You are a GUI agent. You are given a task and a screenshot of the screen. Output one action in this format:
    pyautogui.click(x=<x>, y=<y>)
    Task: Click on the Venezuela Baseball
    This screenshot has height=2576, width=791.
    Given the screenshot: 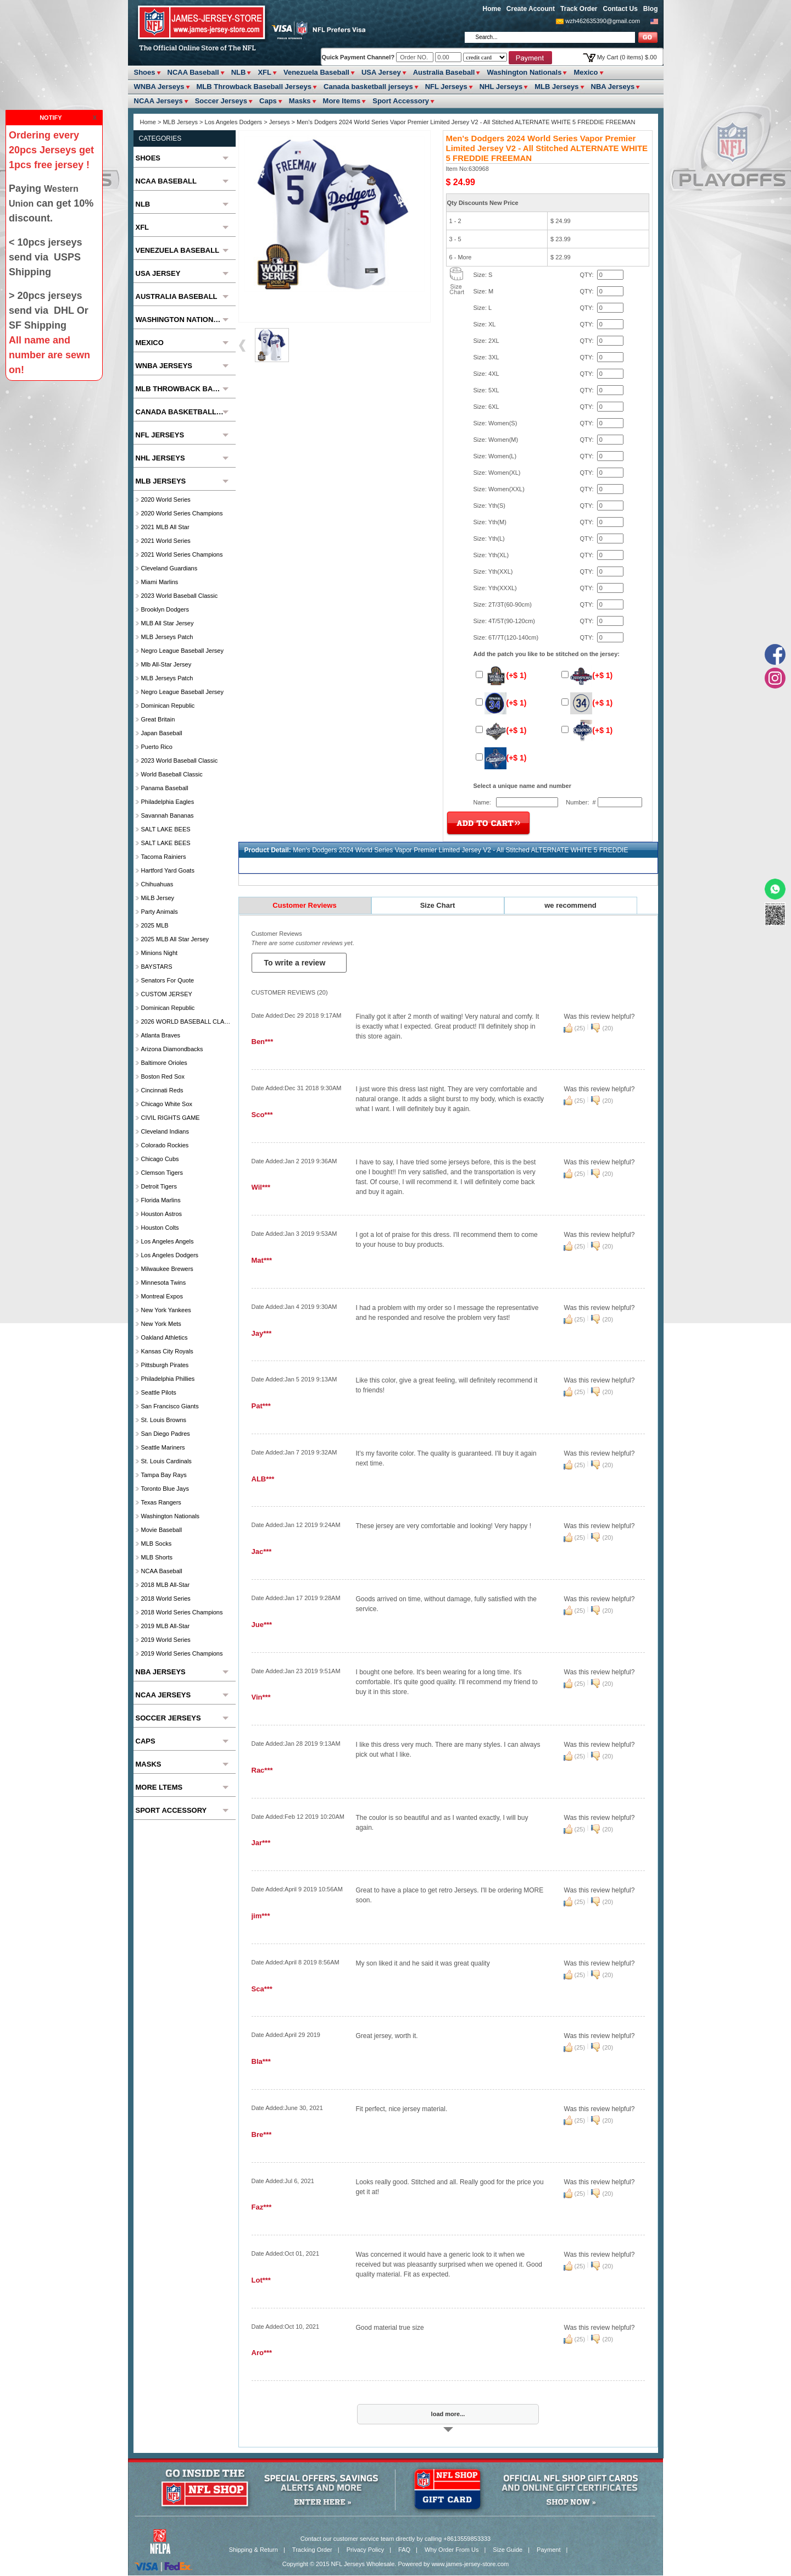 What is the action you would take?
    pyautogui.click(x=316, y=72)
    